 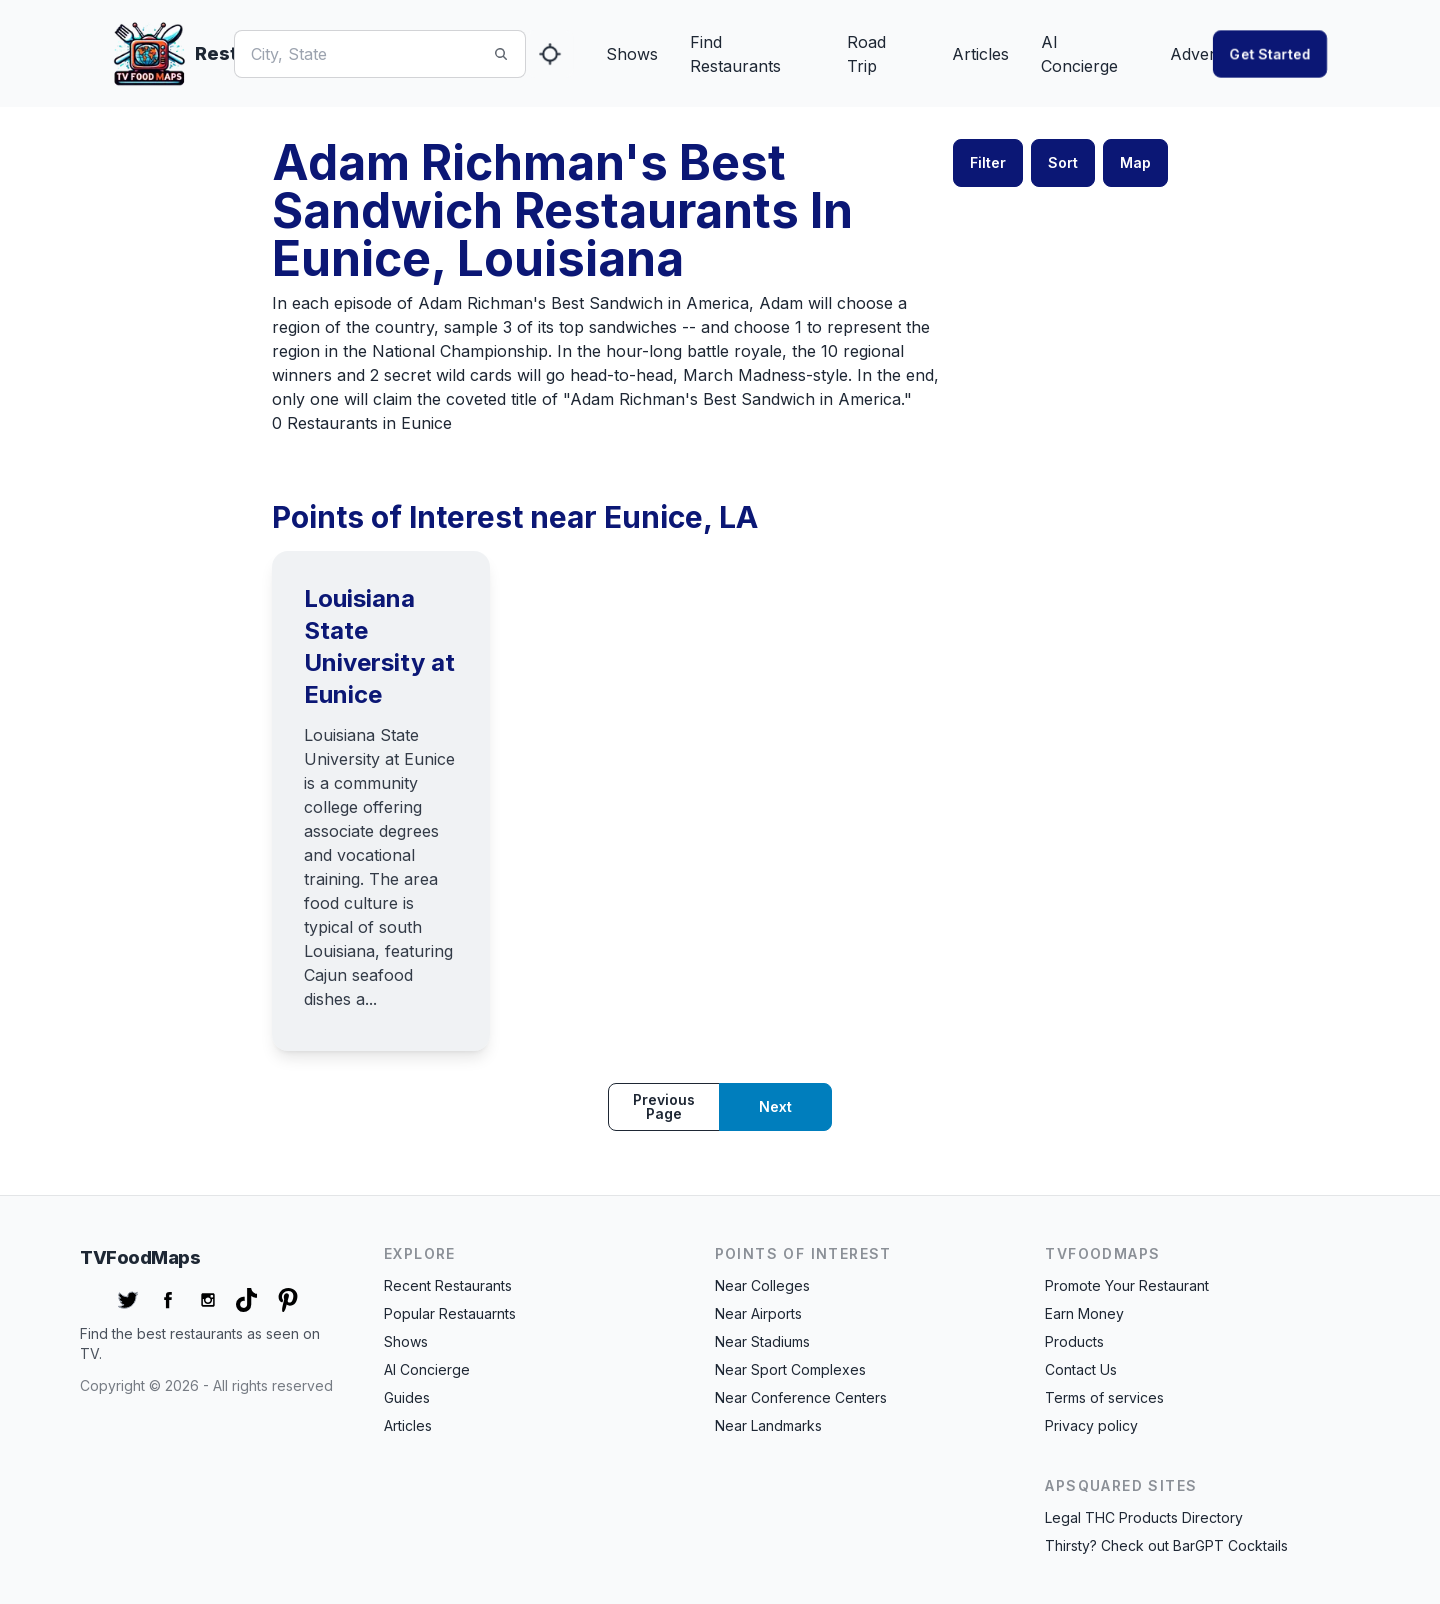 What do you see at coordinates (762, 1285) in the screenshot?
I see `Near Colleges` at bounding box center [762, 1285].